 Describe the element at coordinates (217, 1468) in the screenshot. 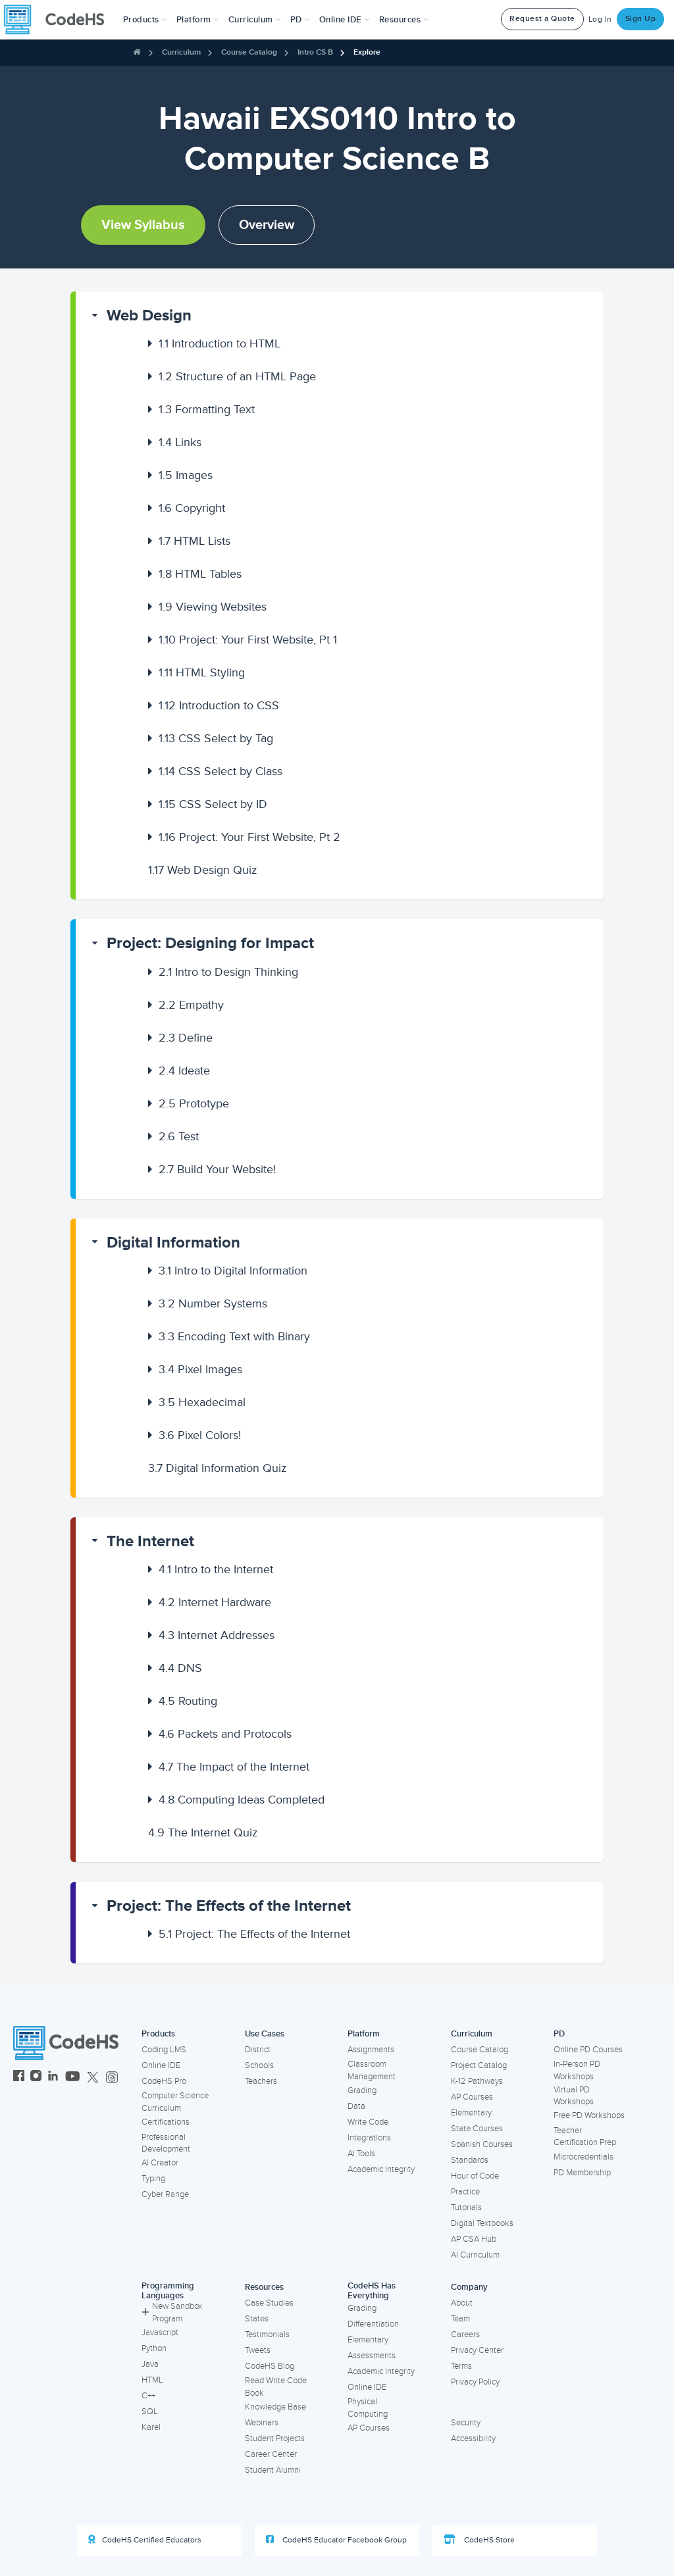

I see `Digital Information Quiz` at that location.